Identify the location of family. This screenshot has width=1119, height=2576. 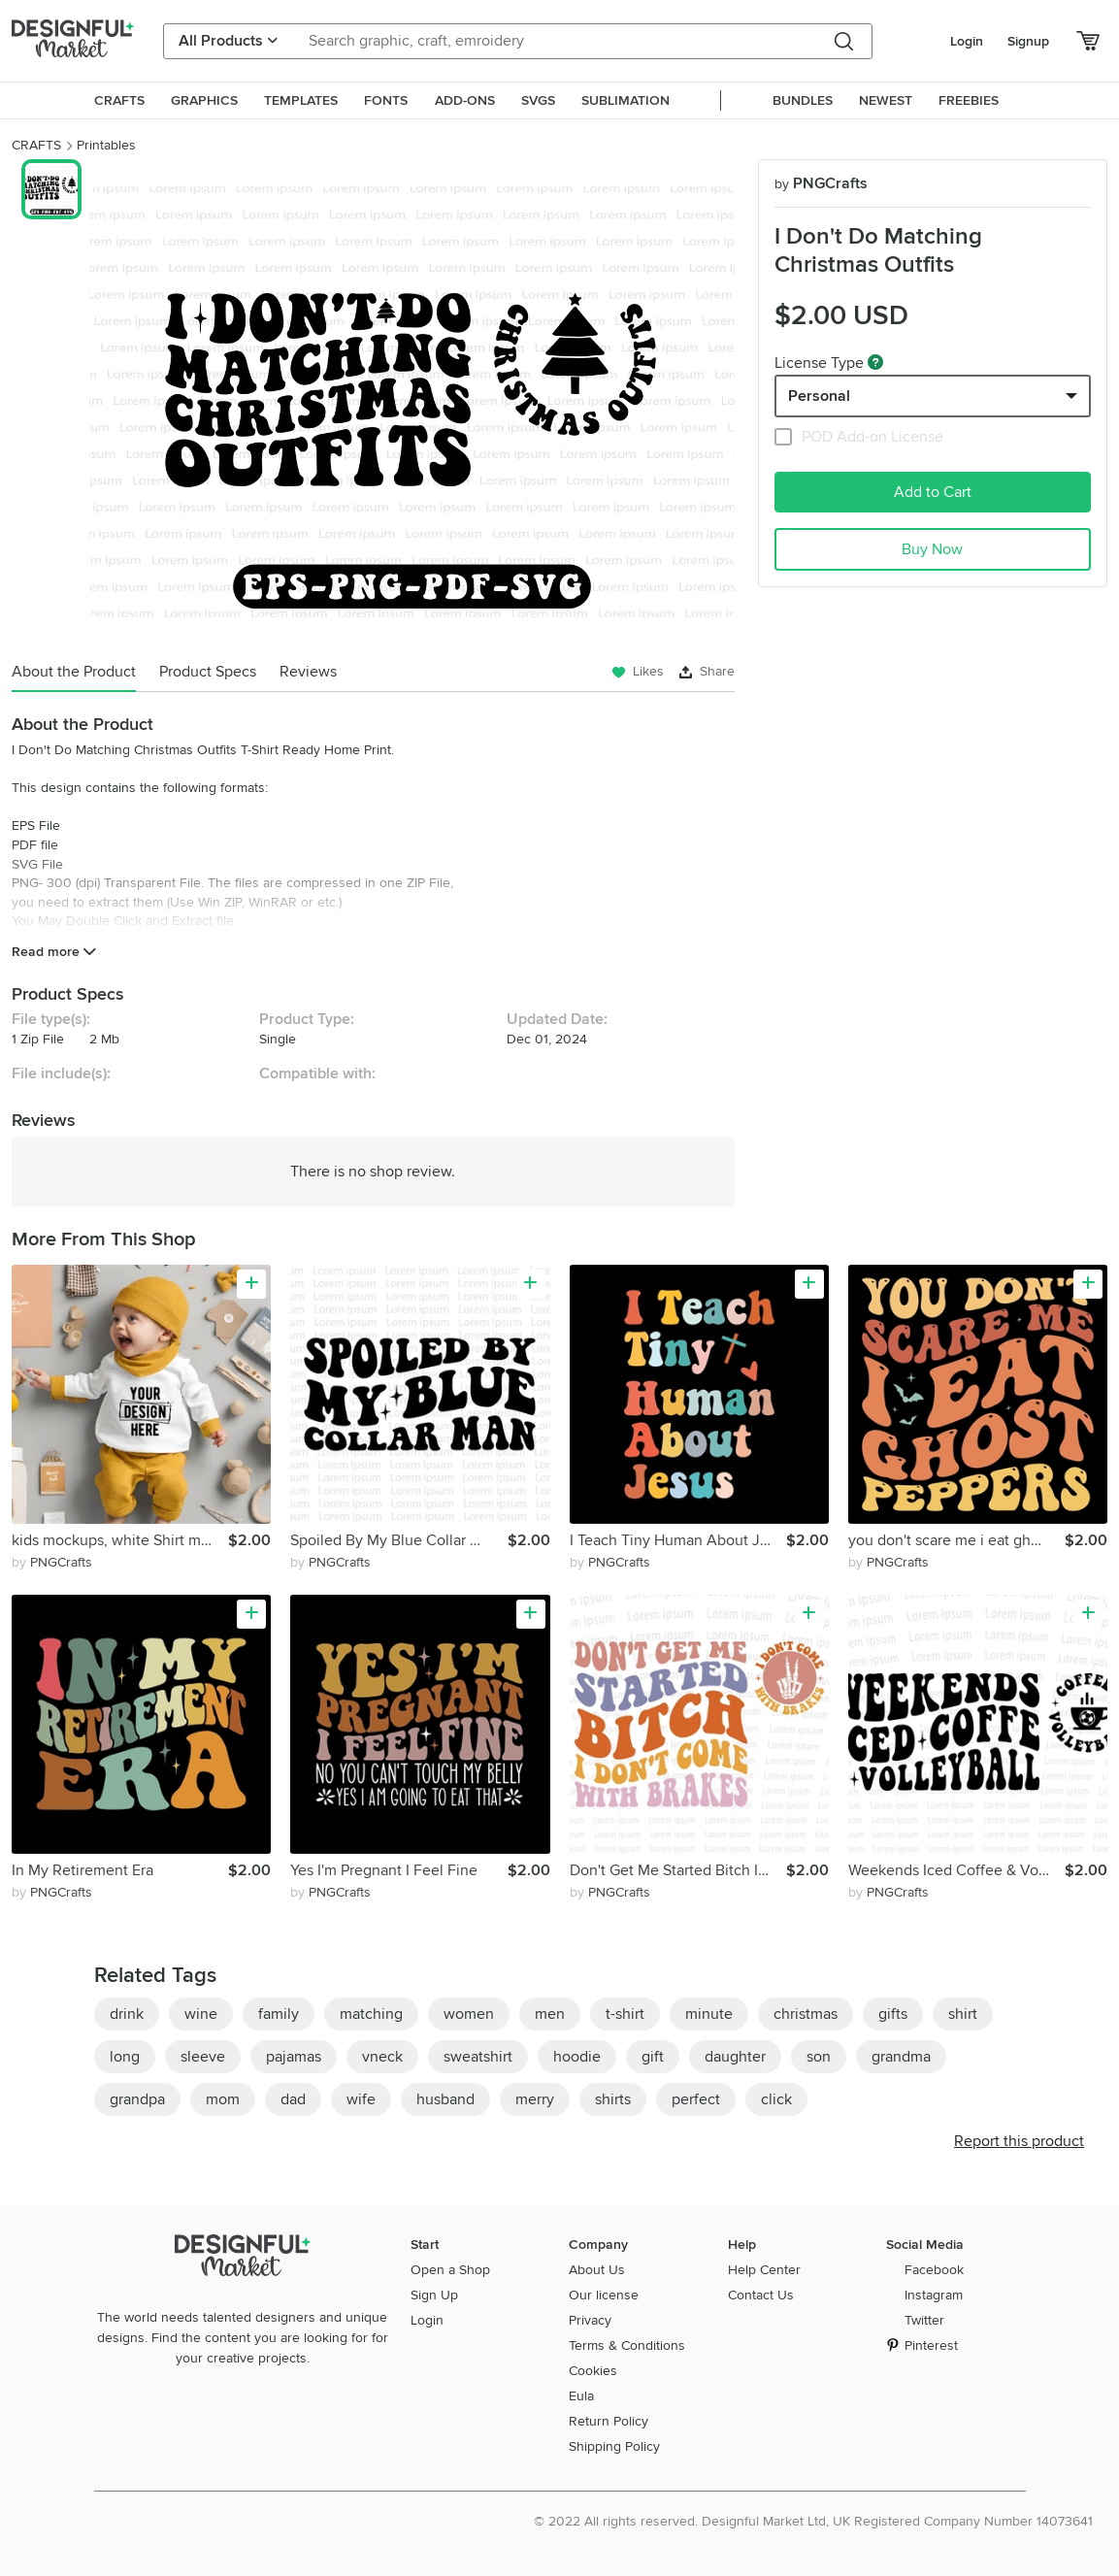
(278, 2014).